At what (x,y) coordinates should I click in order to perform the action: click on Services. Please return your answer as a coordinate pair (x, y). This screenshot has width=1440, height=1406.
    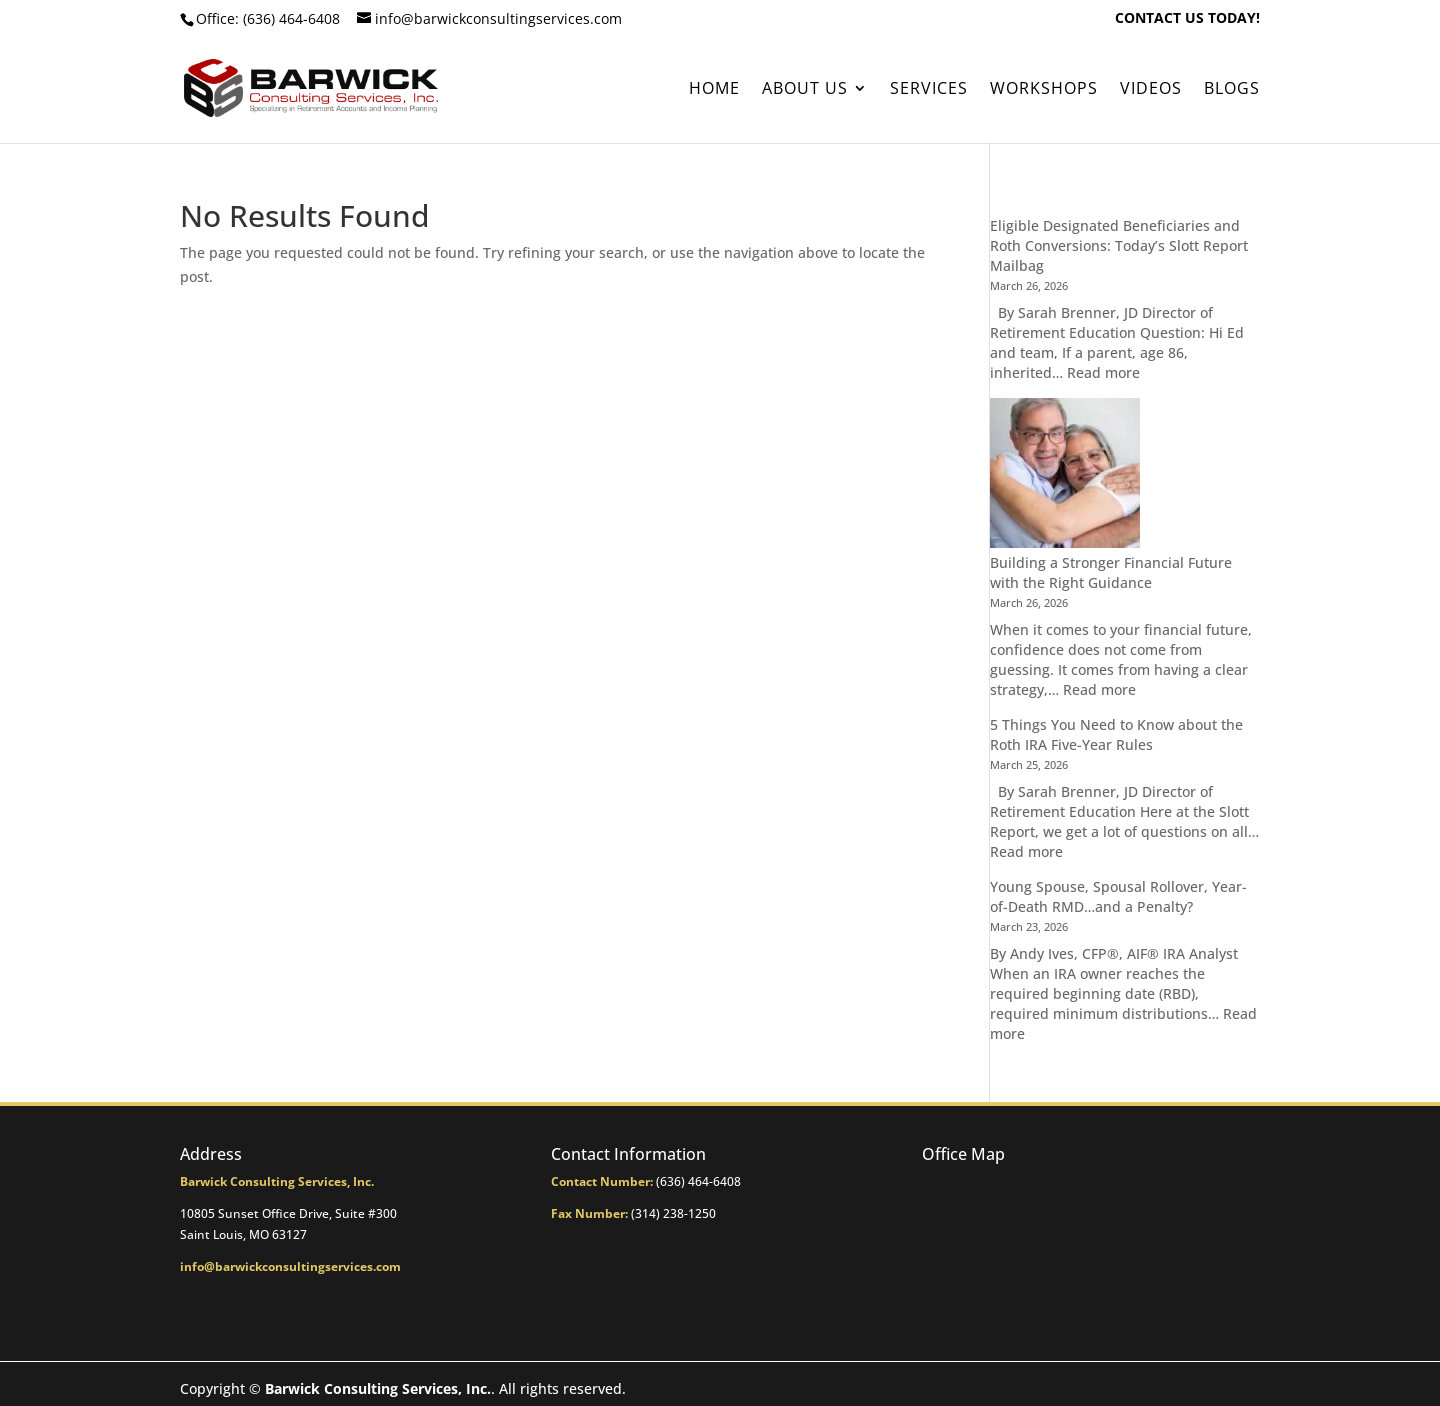
    Looking at the image, I should click on (929, 90).